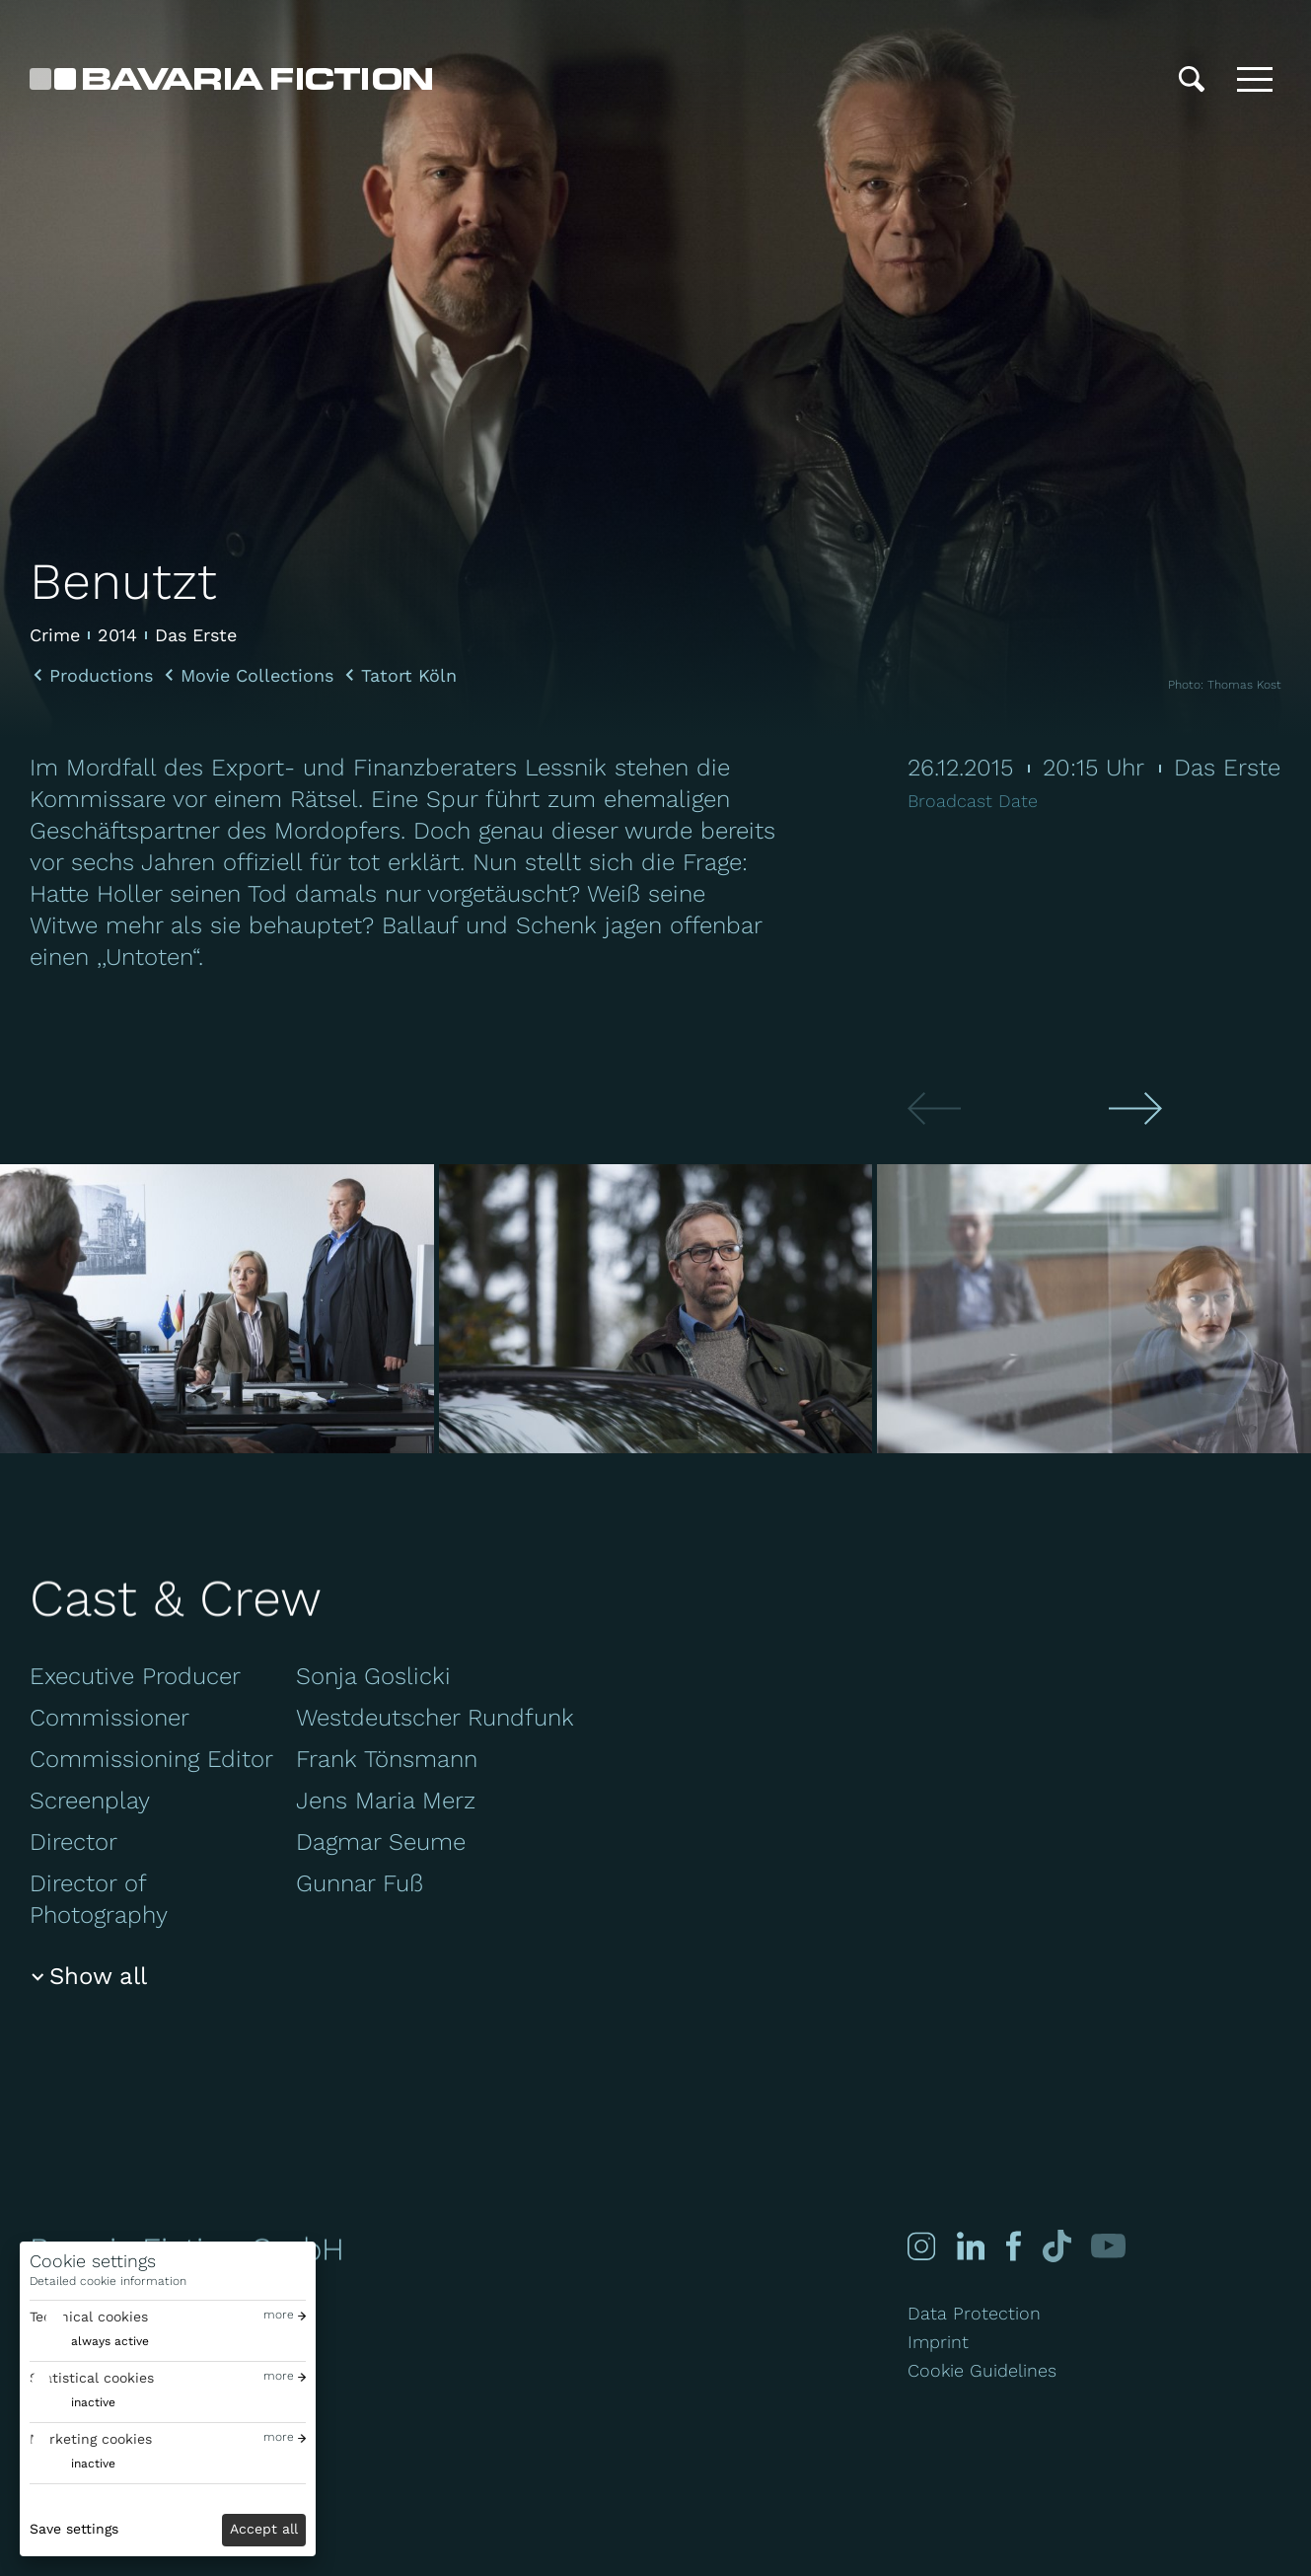  I want to click on Statistical cookies, so click(92, 2378).